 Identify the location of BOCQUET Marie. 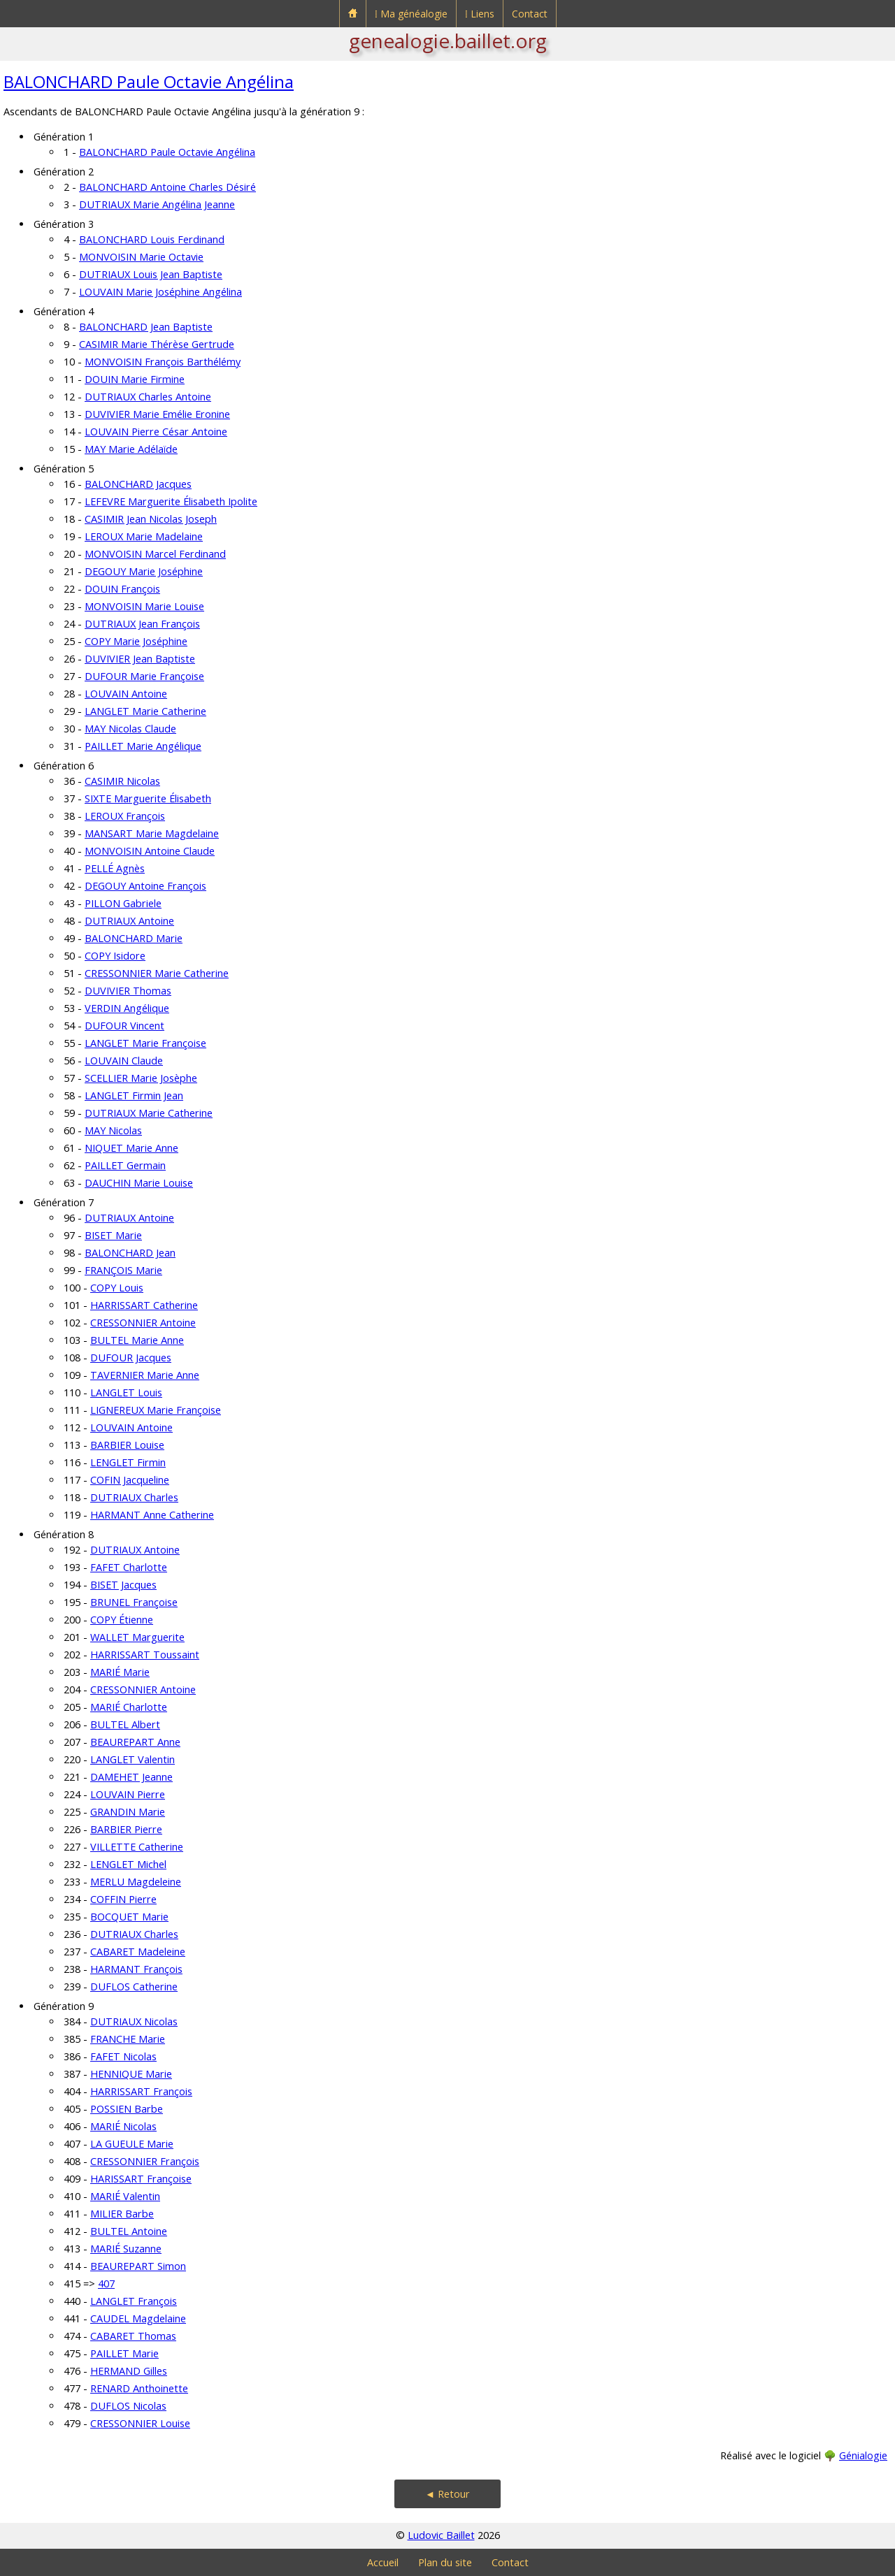
(129, 1916).